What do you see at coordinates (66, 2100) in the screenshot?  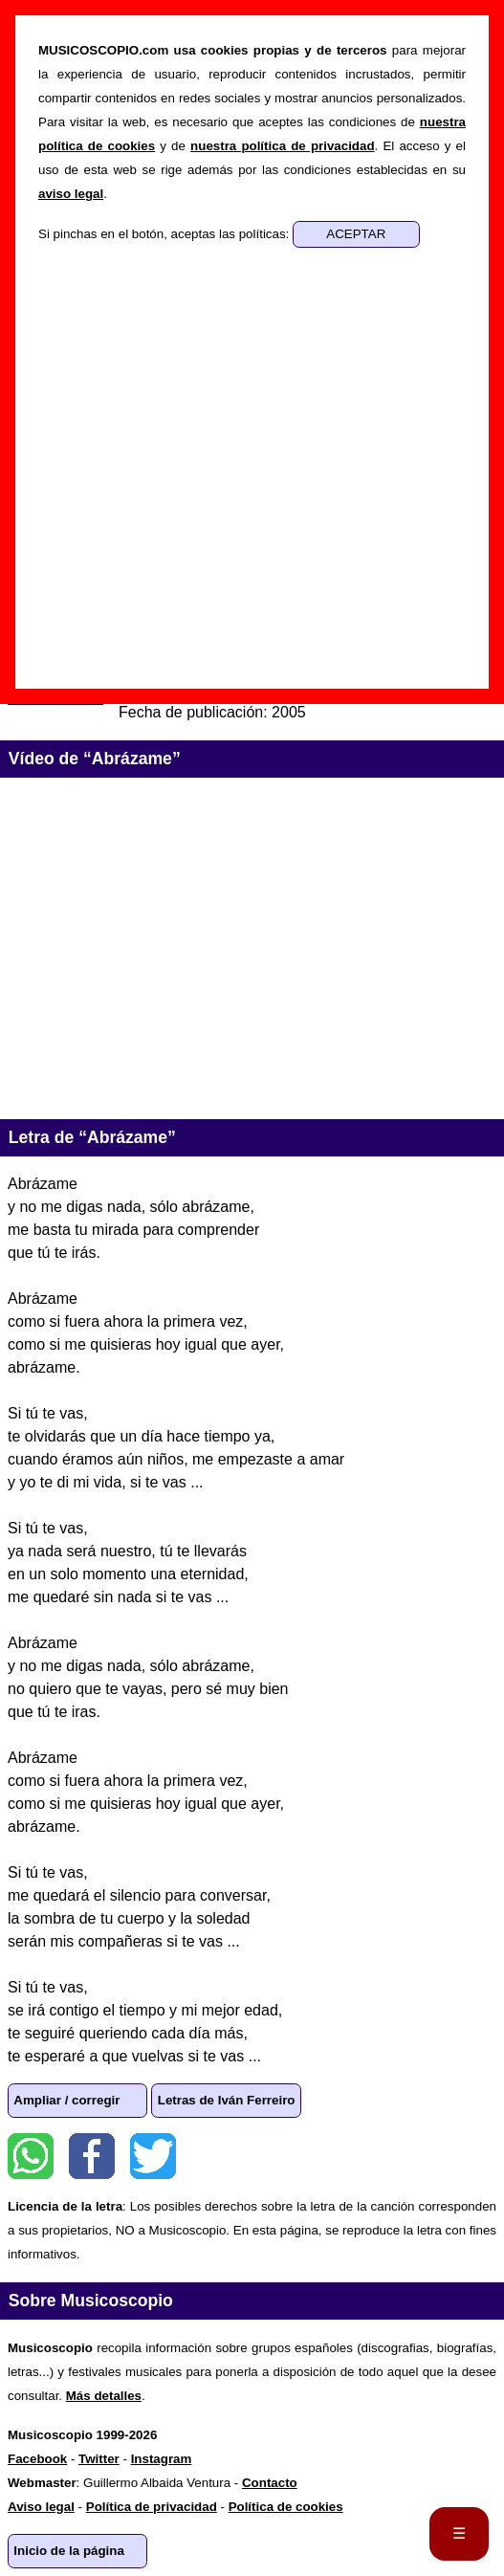 I see `Ampliar / corregir` at bounding box center [66, 2100].